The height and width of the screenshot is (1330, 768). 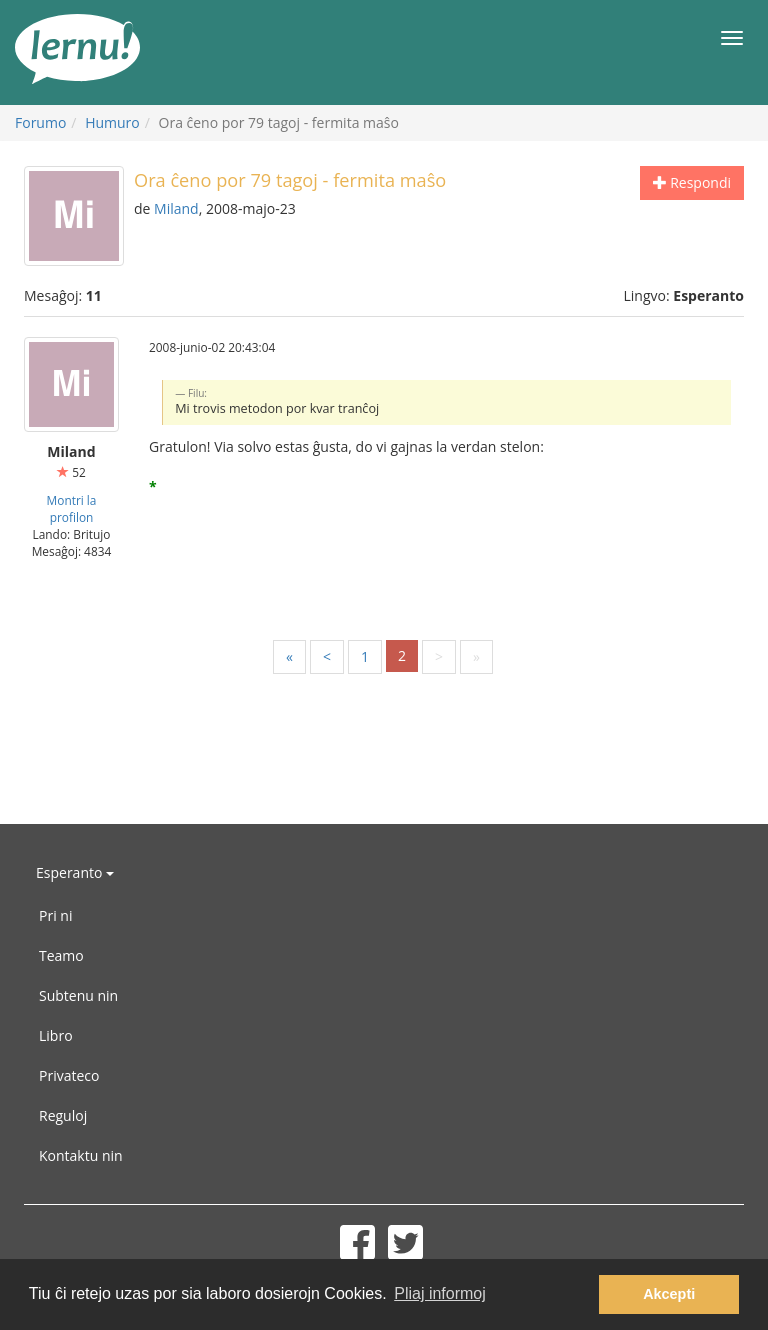 I want to click on Miland, so click(x=176, y=208).